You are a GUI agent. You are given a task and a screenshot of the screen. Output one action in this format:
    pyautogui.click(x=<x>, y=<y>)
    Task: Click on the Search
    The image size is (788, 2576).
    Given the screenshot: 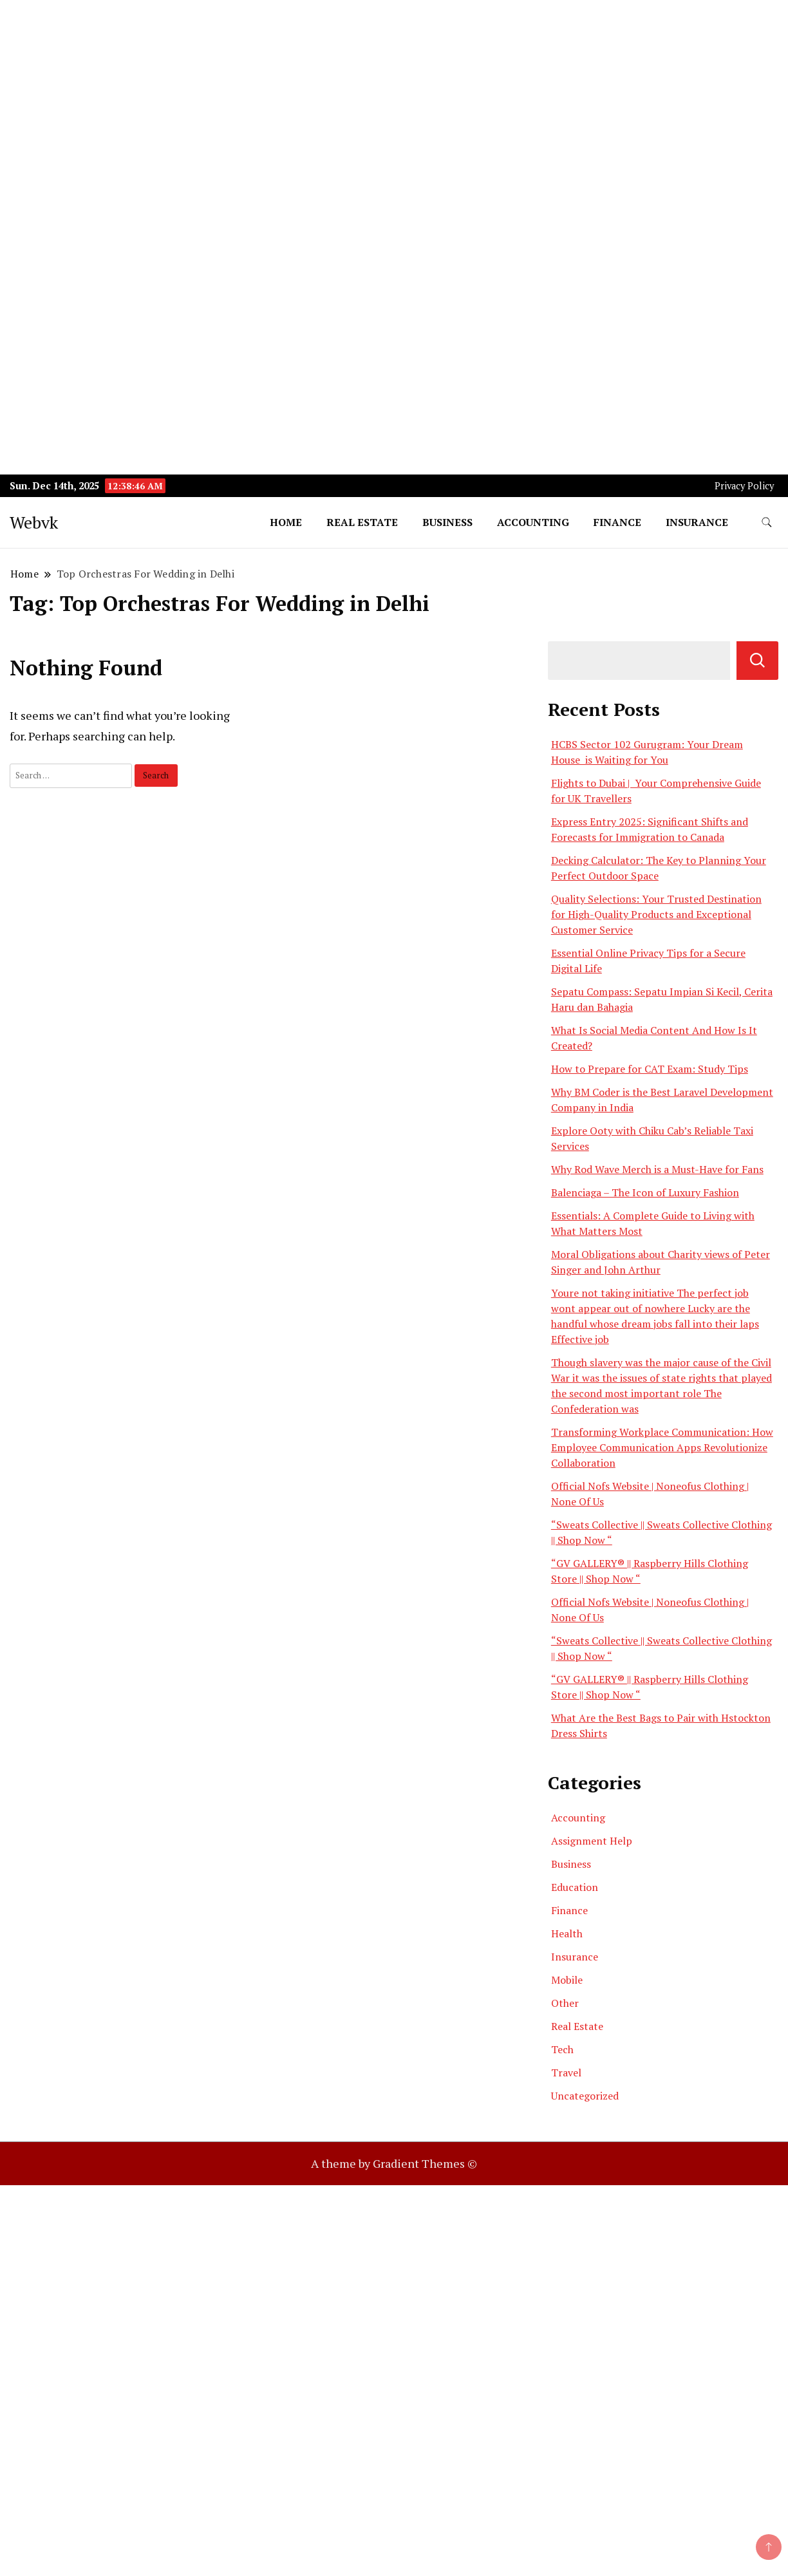 What is the action you would take?
    pyautogui.click(x=757, y=660)
    